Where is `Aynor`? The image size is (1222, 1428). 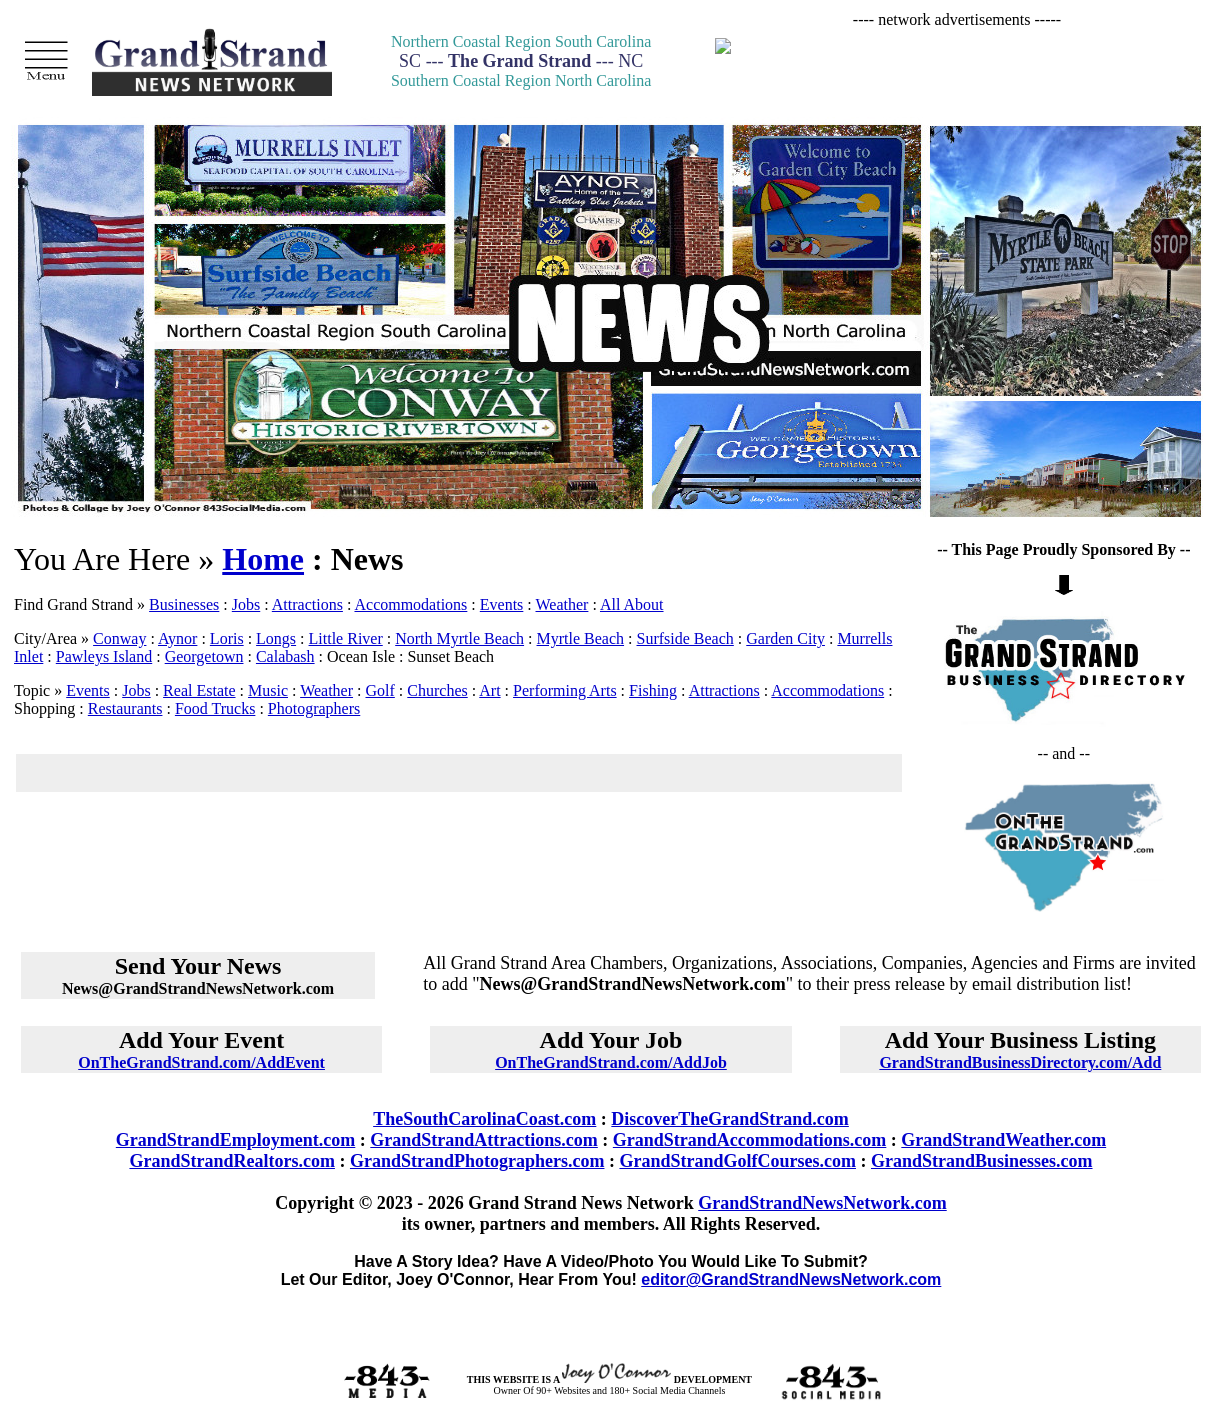
Aynor is located at coordinates (177, 638).